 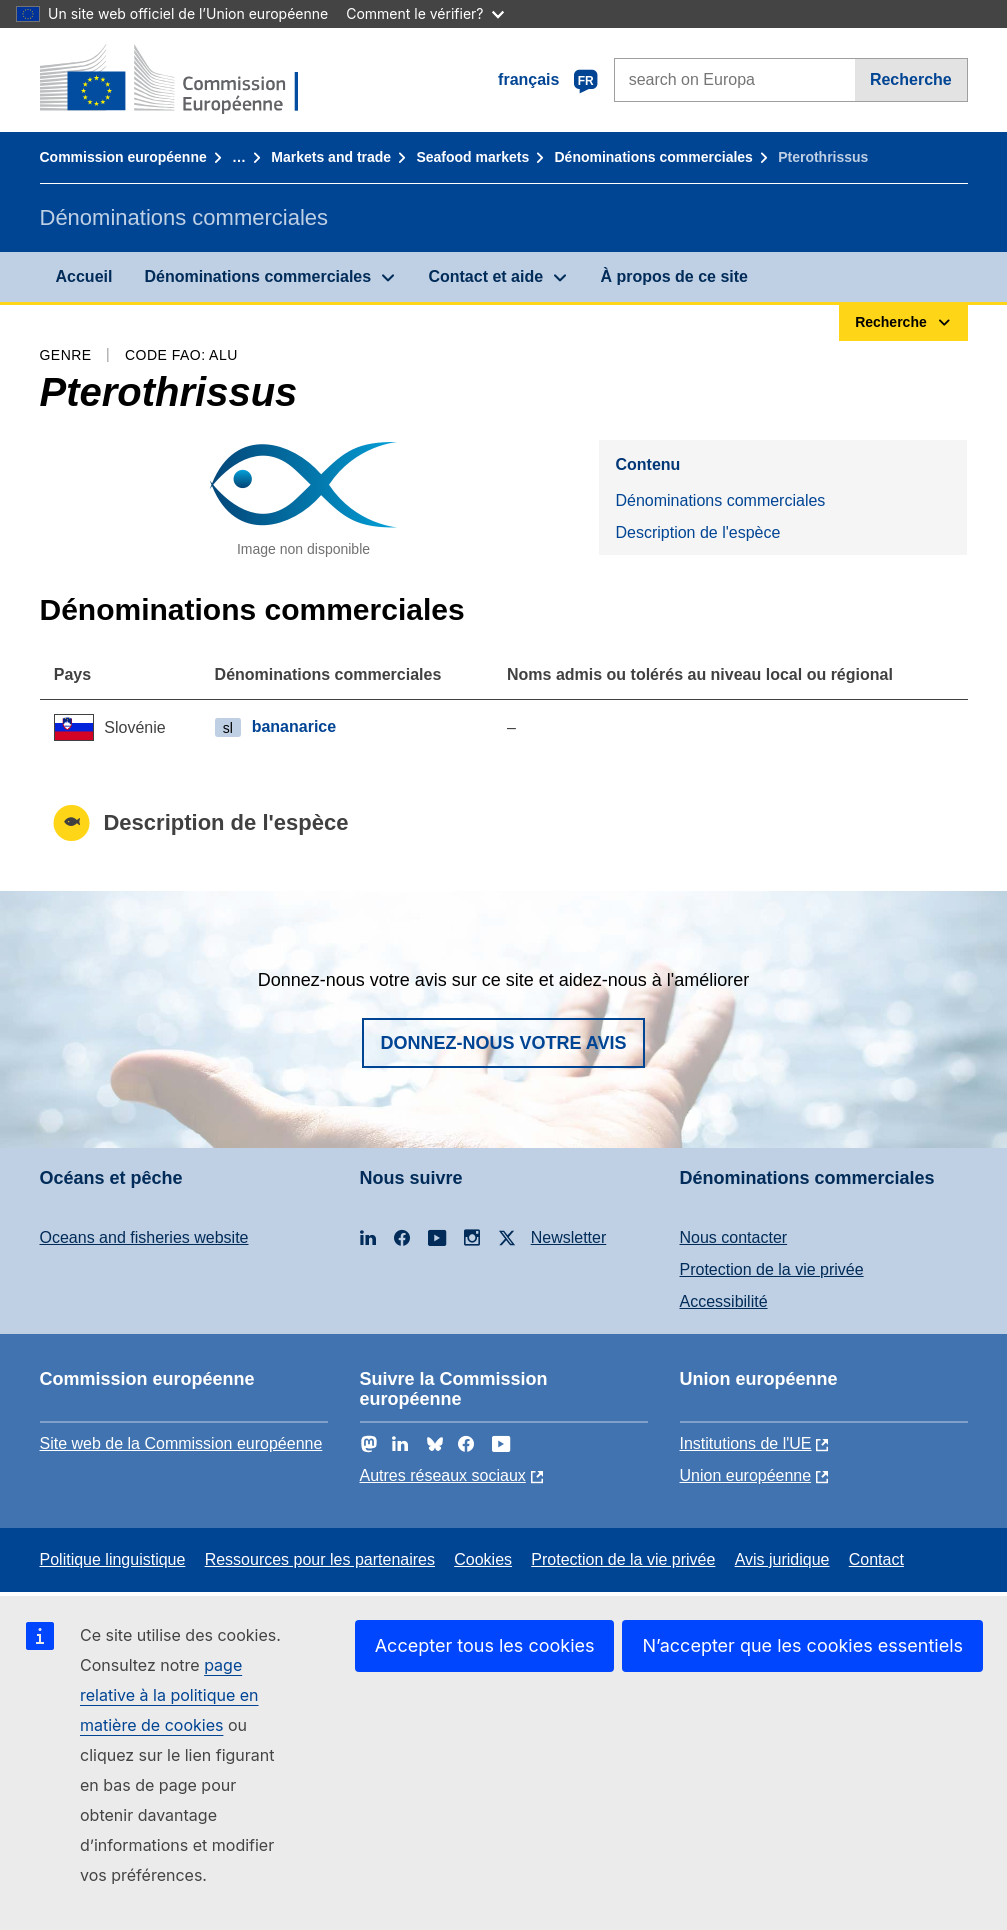 What do you see at coordinates (483, 1559) in the screenshot?
I see `Cookies` at bounding box center [483, 1559].